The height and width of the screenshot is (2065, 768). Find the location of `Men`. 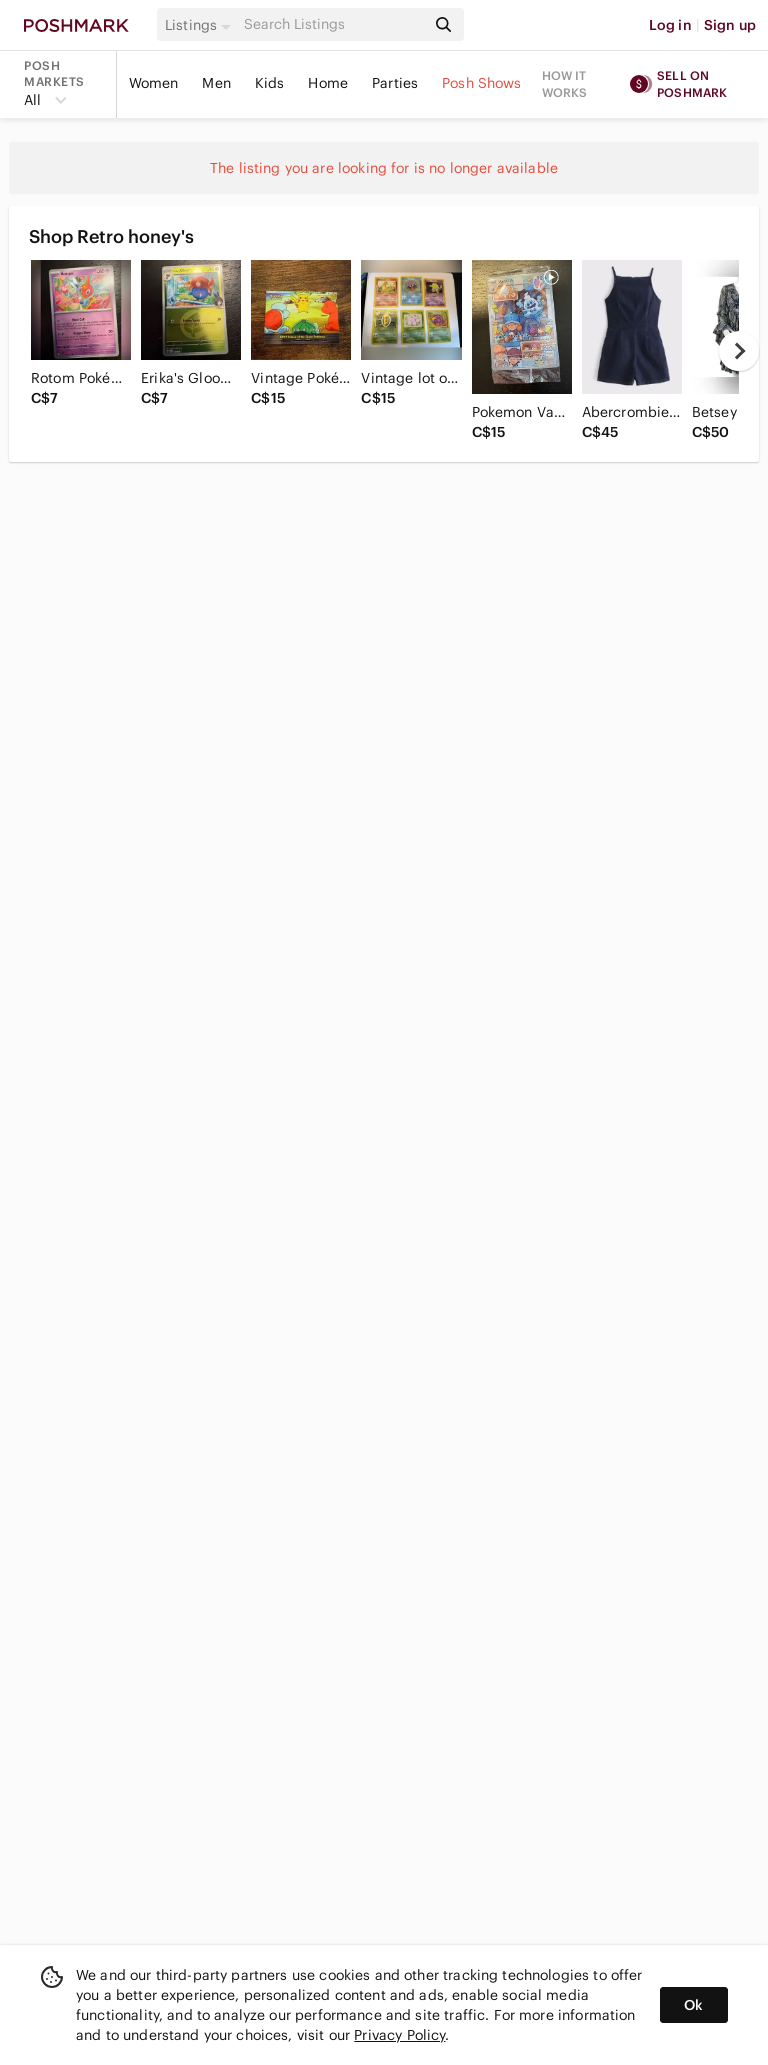

Men is located at coordinates (216, 83).